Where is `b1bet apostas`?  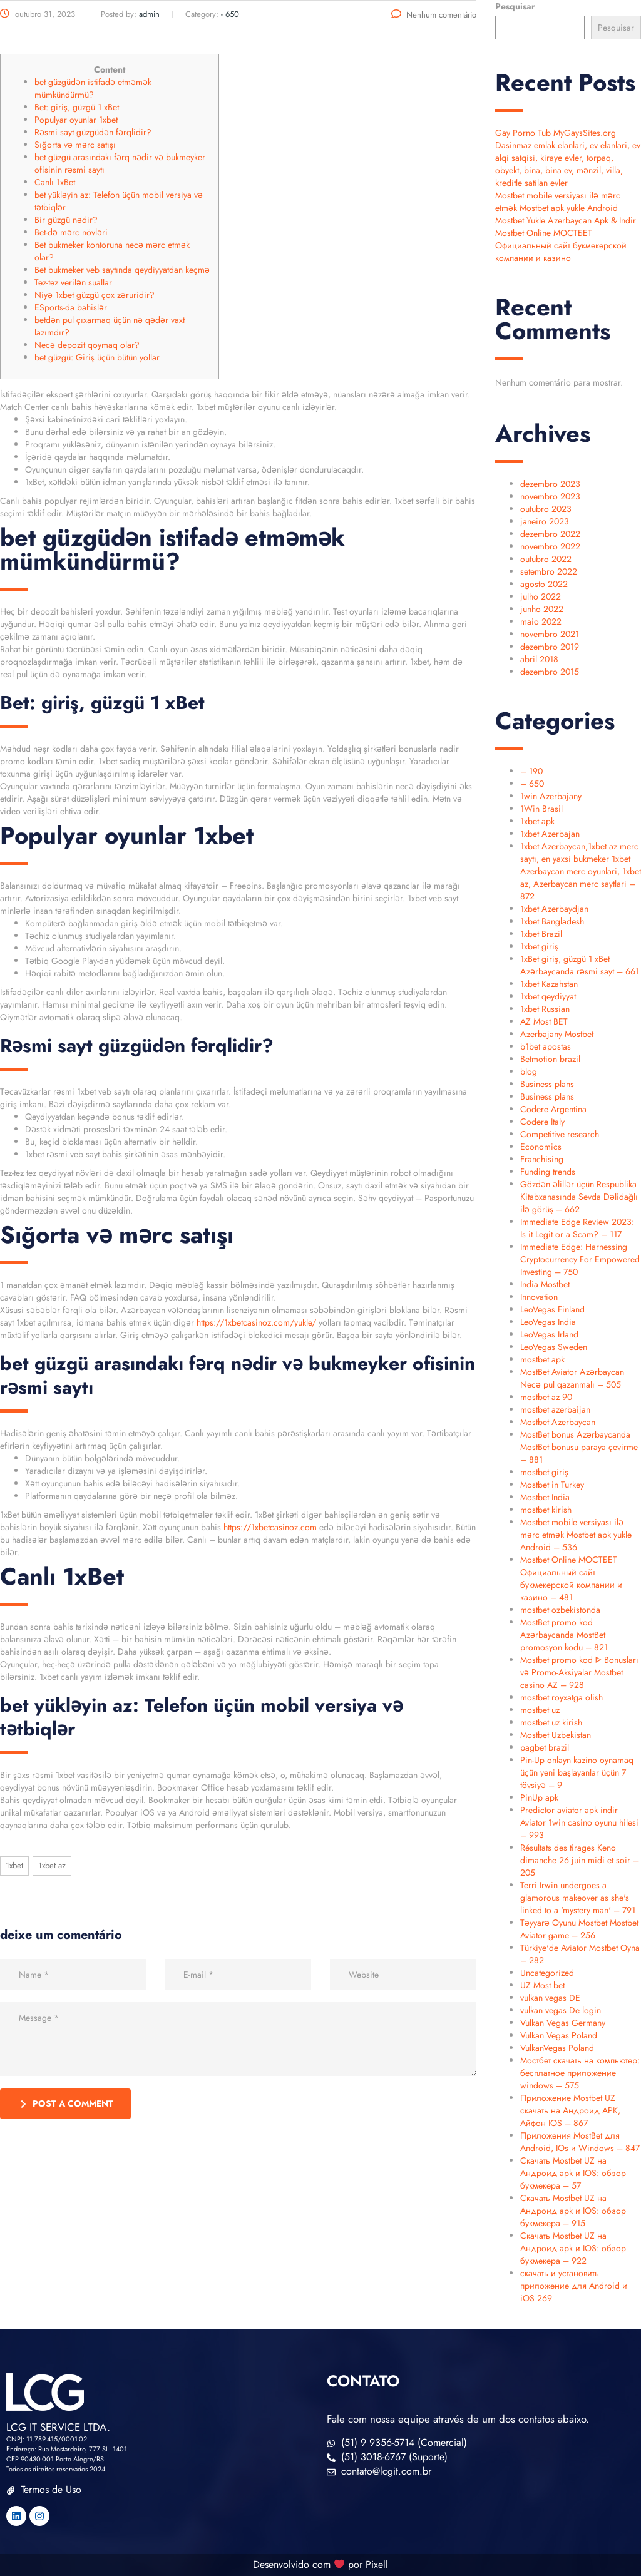 b1bet apostas is located at coordinates (545, 1046).